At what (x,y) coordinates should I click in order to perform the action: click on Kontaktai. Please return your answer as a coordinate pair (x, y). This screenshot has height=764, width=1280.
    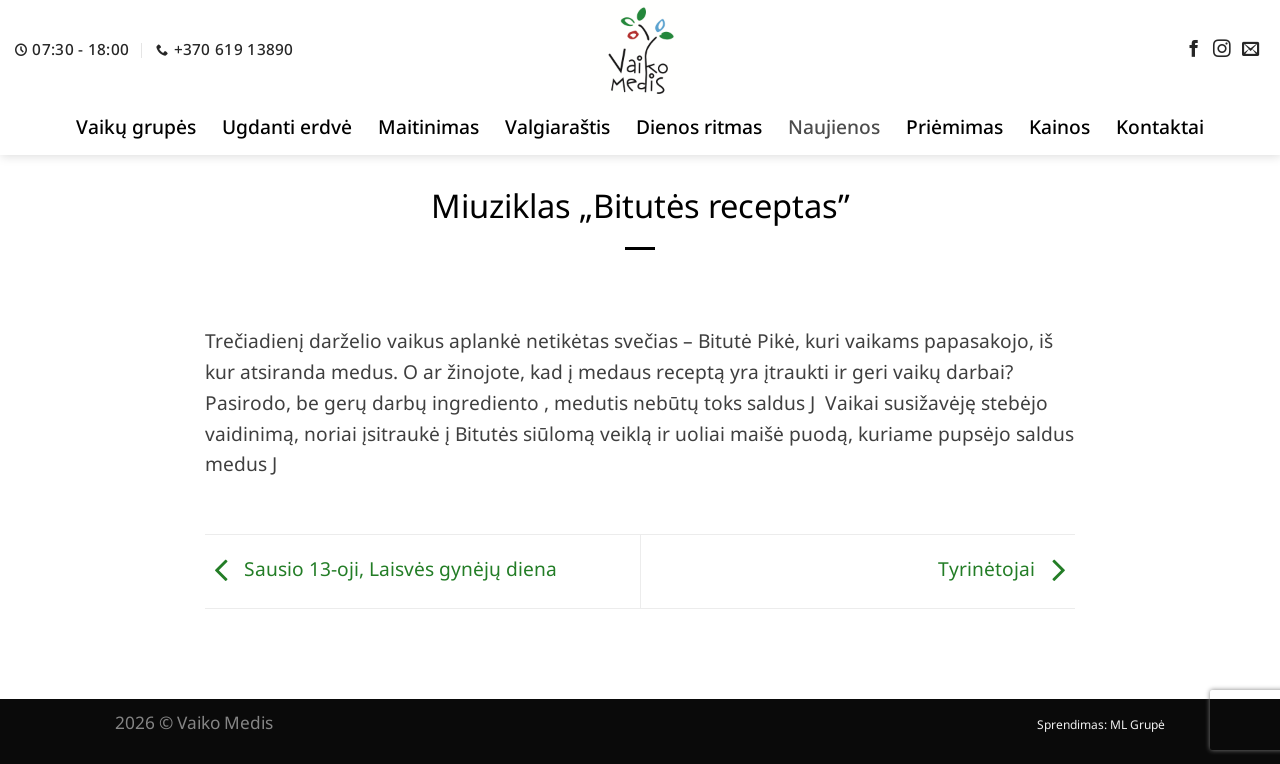
    Looking at the image, I should click on (1160, 126).